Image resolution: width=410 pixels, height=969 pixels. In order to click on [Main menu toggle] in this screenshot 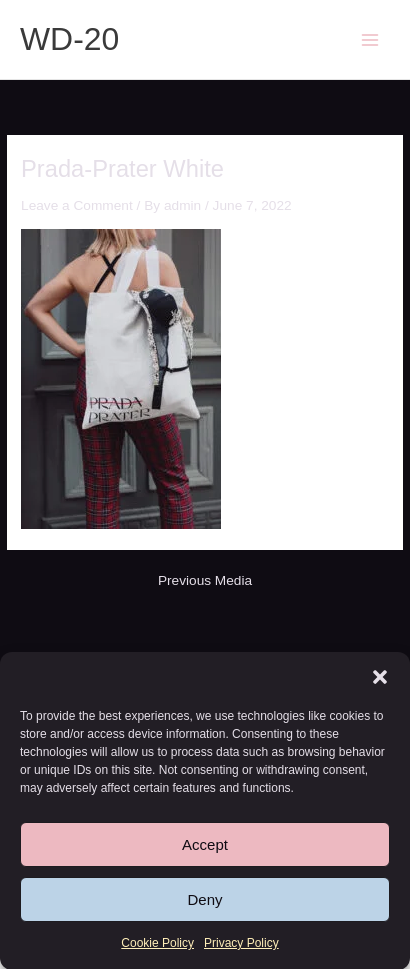, I will do `click(370, 39)`.